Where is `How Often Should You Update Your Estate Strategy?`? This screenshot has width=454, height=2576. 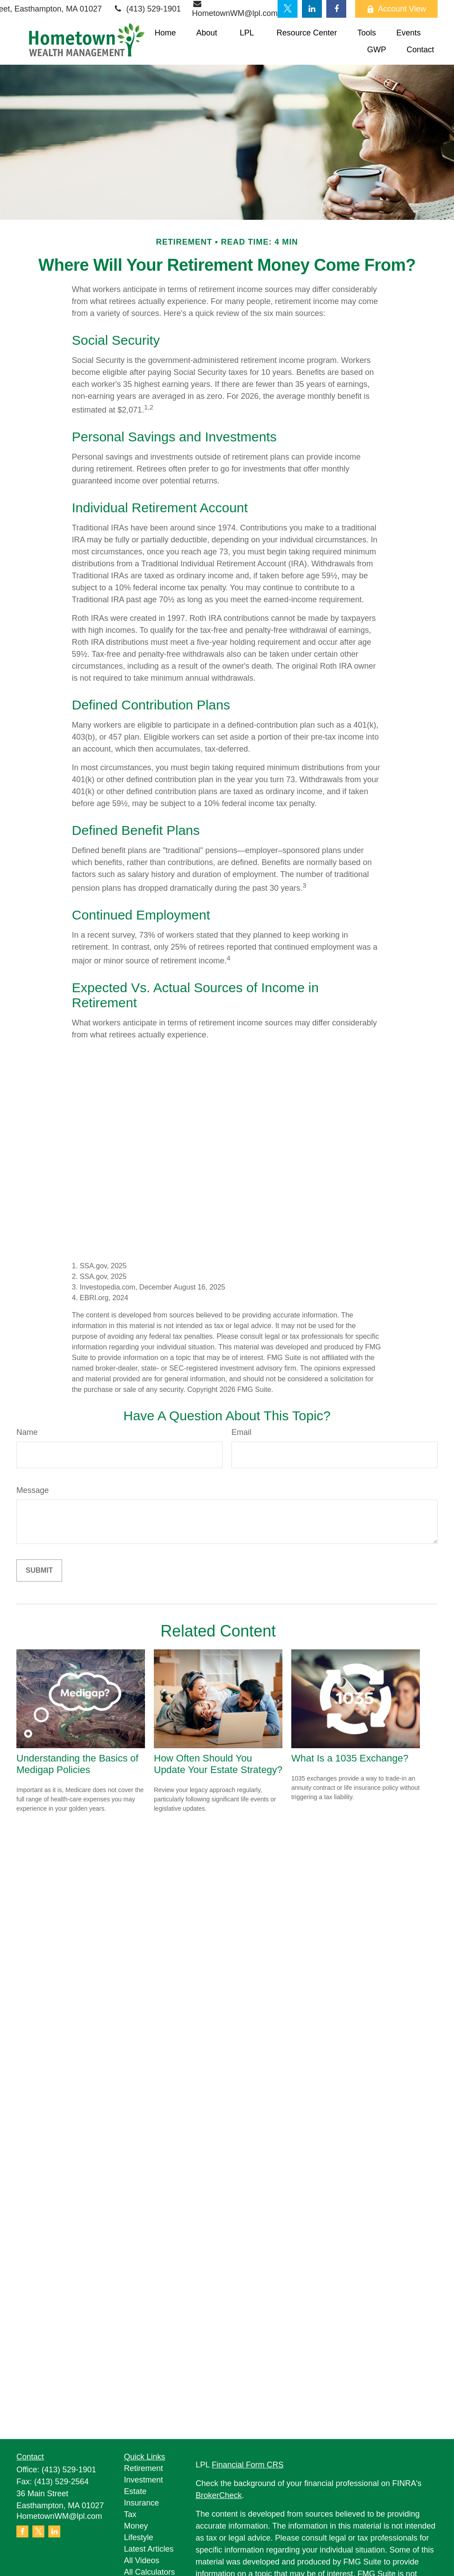
How Often Should You Update Your Estate Strategy? is located at coordinates (218, 1764).